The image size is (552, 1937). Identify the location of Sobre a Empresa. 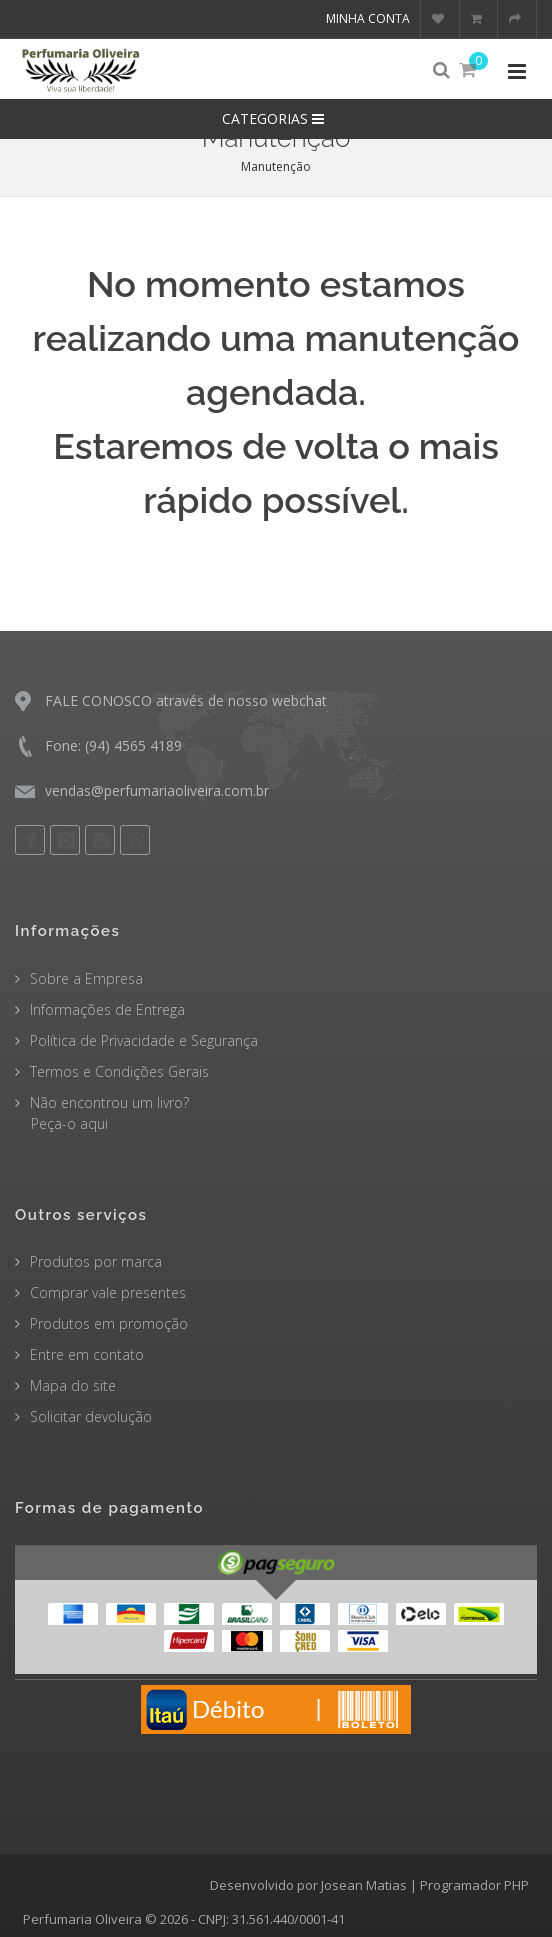
(86, 978).